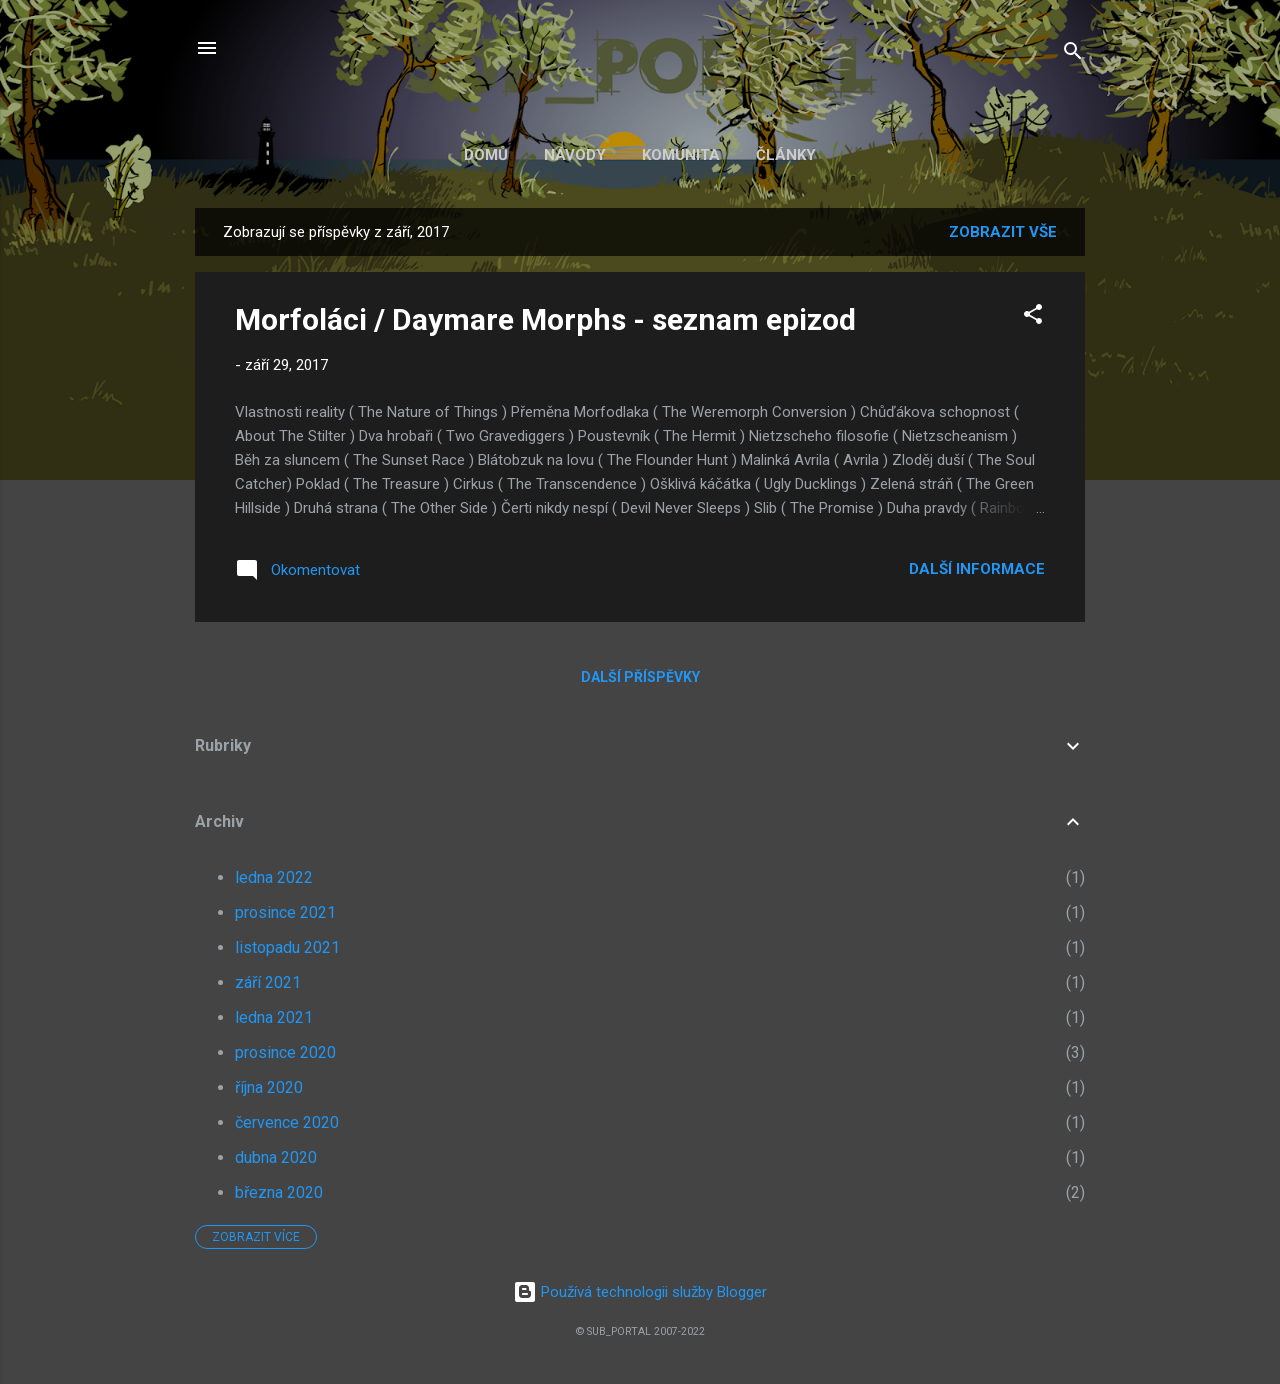 The image size is (1280, 1384). Describe the element at coordinates (268, 982) in the screenshot. I see `září 2021` at that location.